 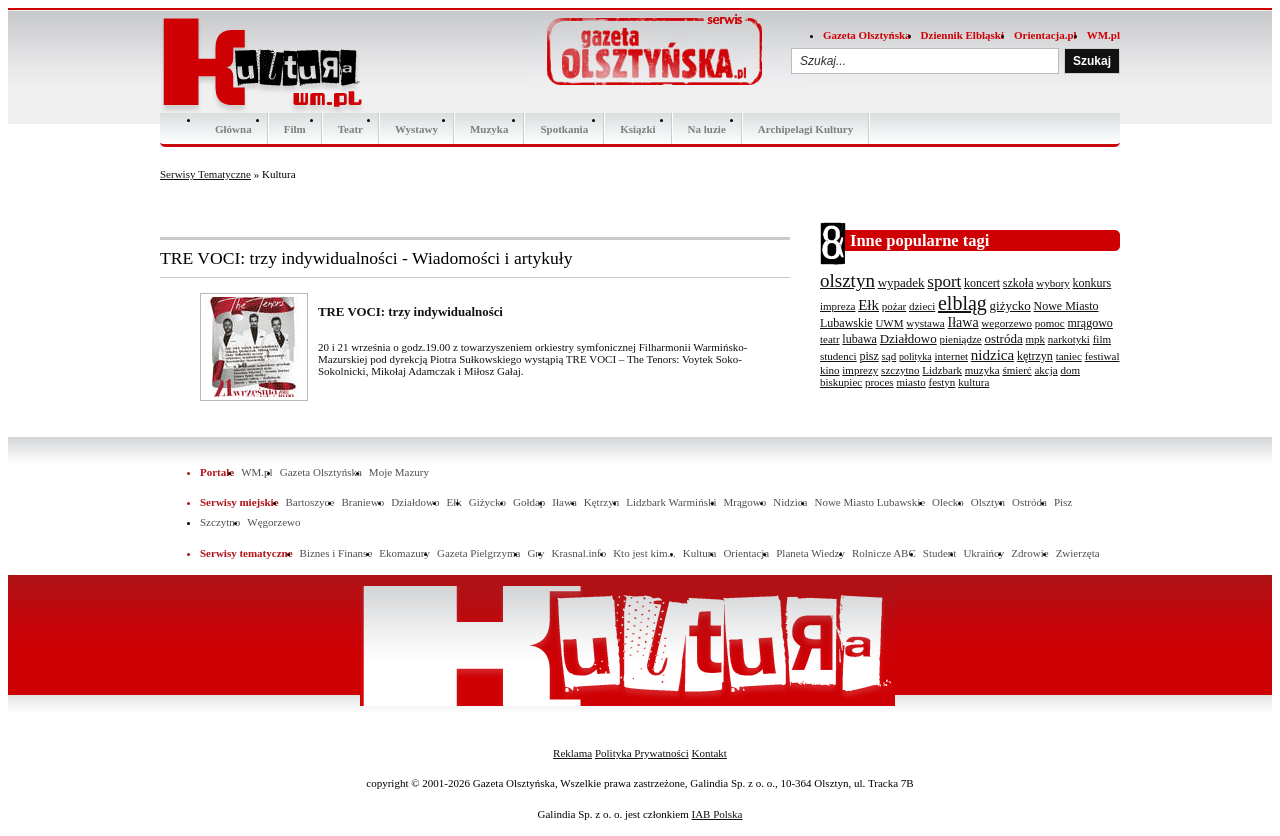 What do you see at coordinates (1069, 339) in the screenshot?
I see `narkotyki` at bounding box center [1069, 339].